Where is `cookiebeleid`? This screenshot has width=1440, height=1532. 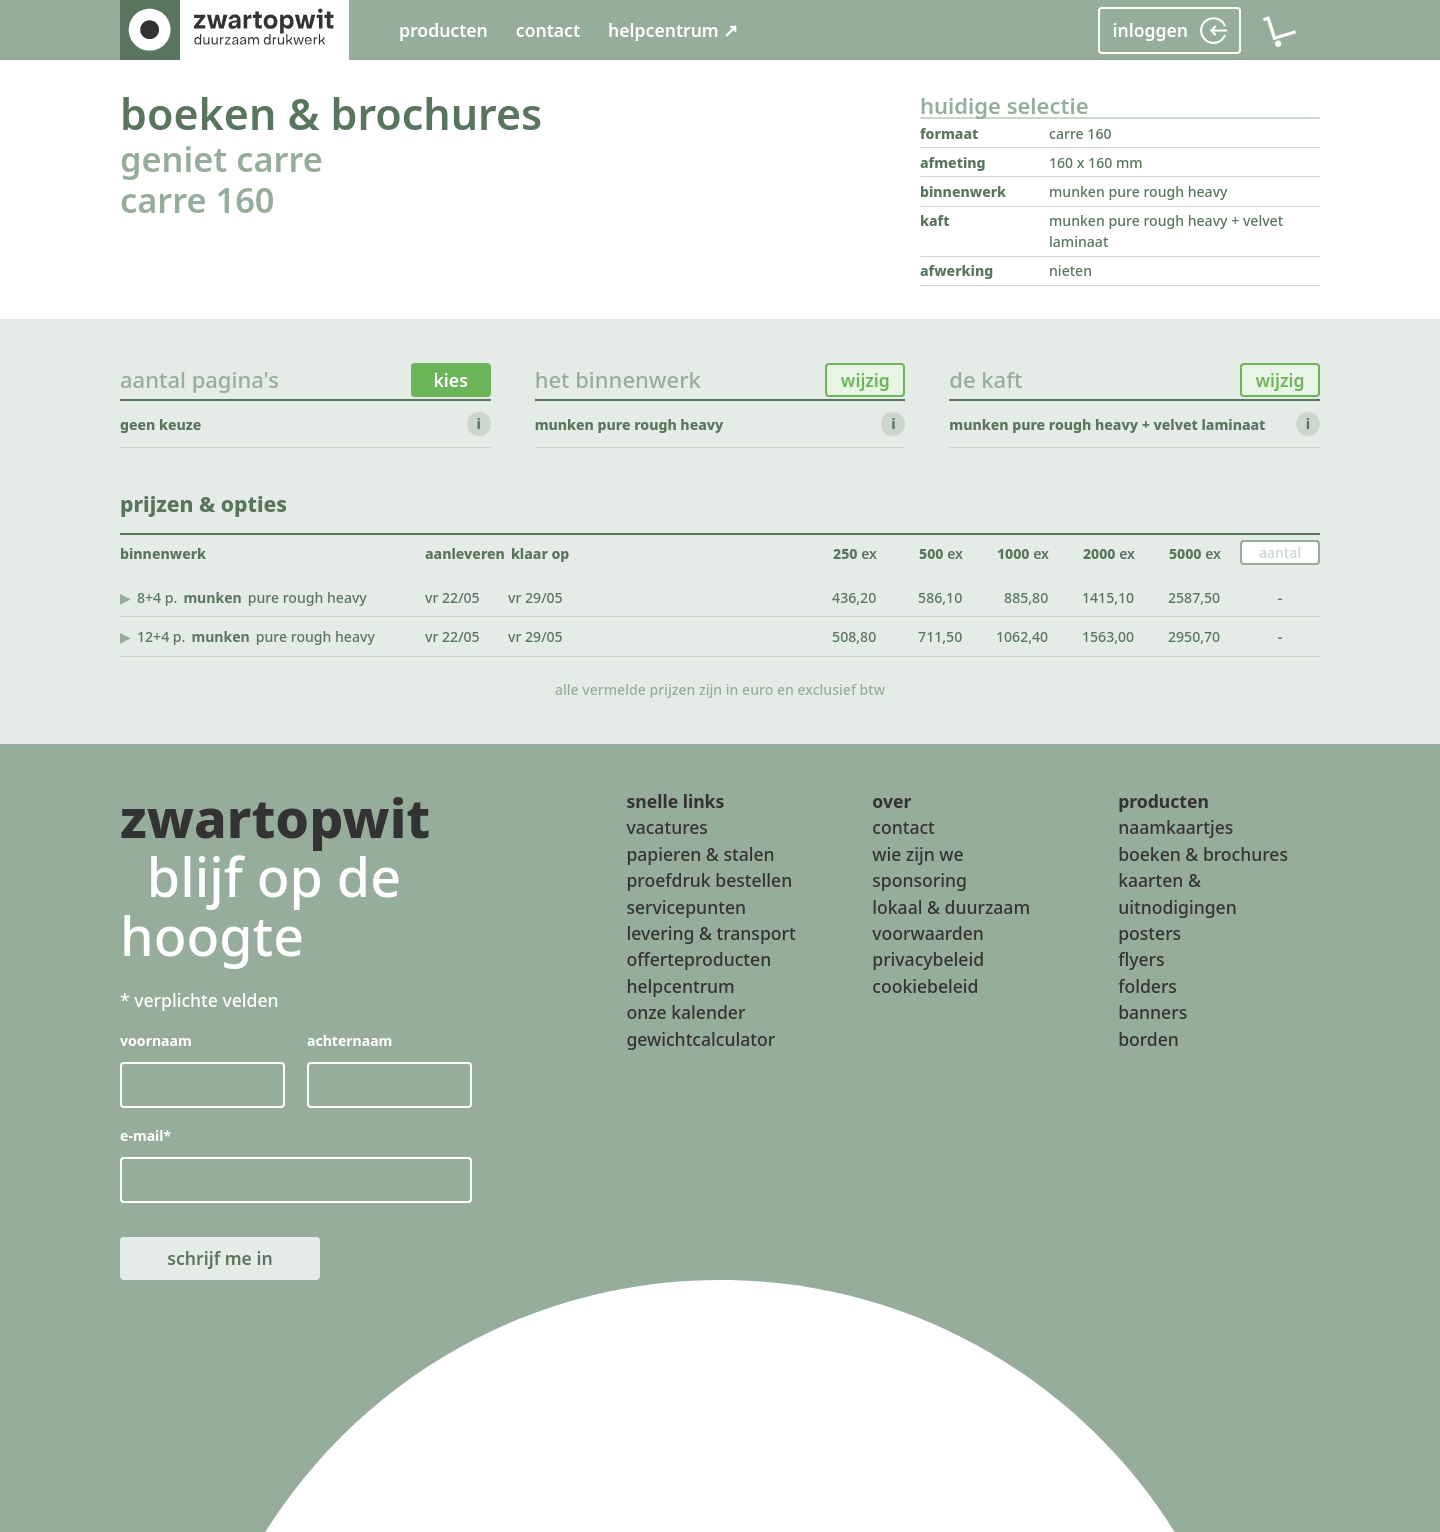
cookiebeleid is located at coordinates (925, 986).